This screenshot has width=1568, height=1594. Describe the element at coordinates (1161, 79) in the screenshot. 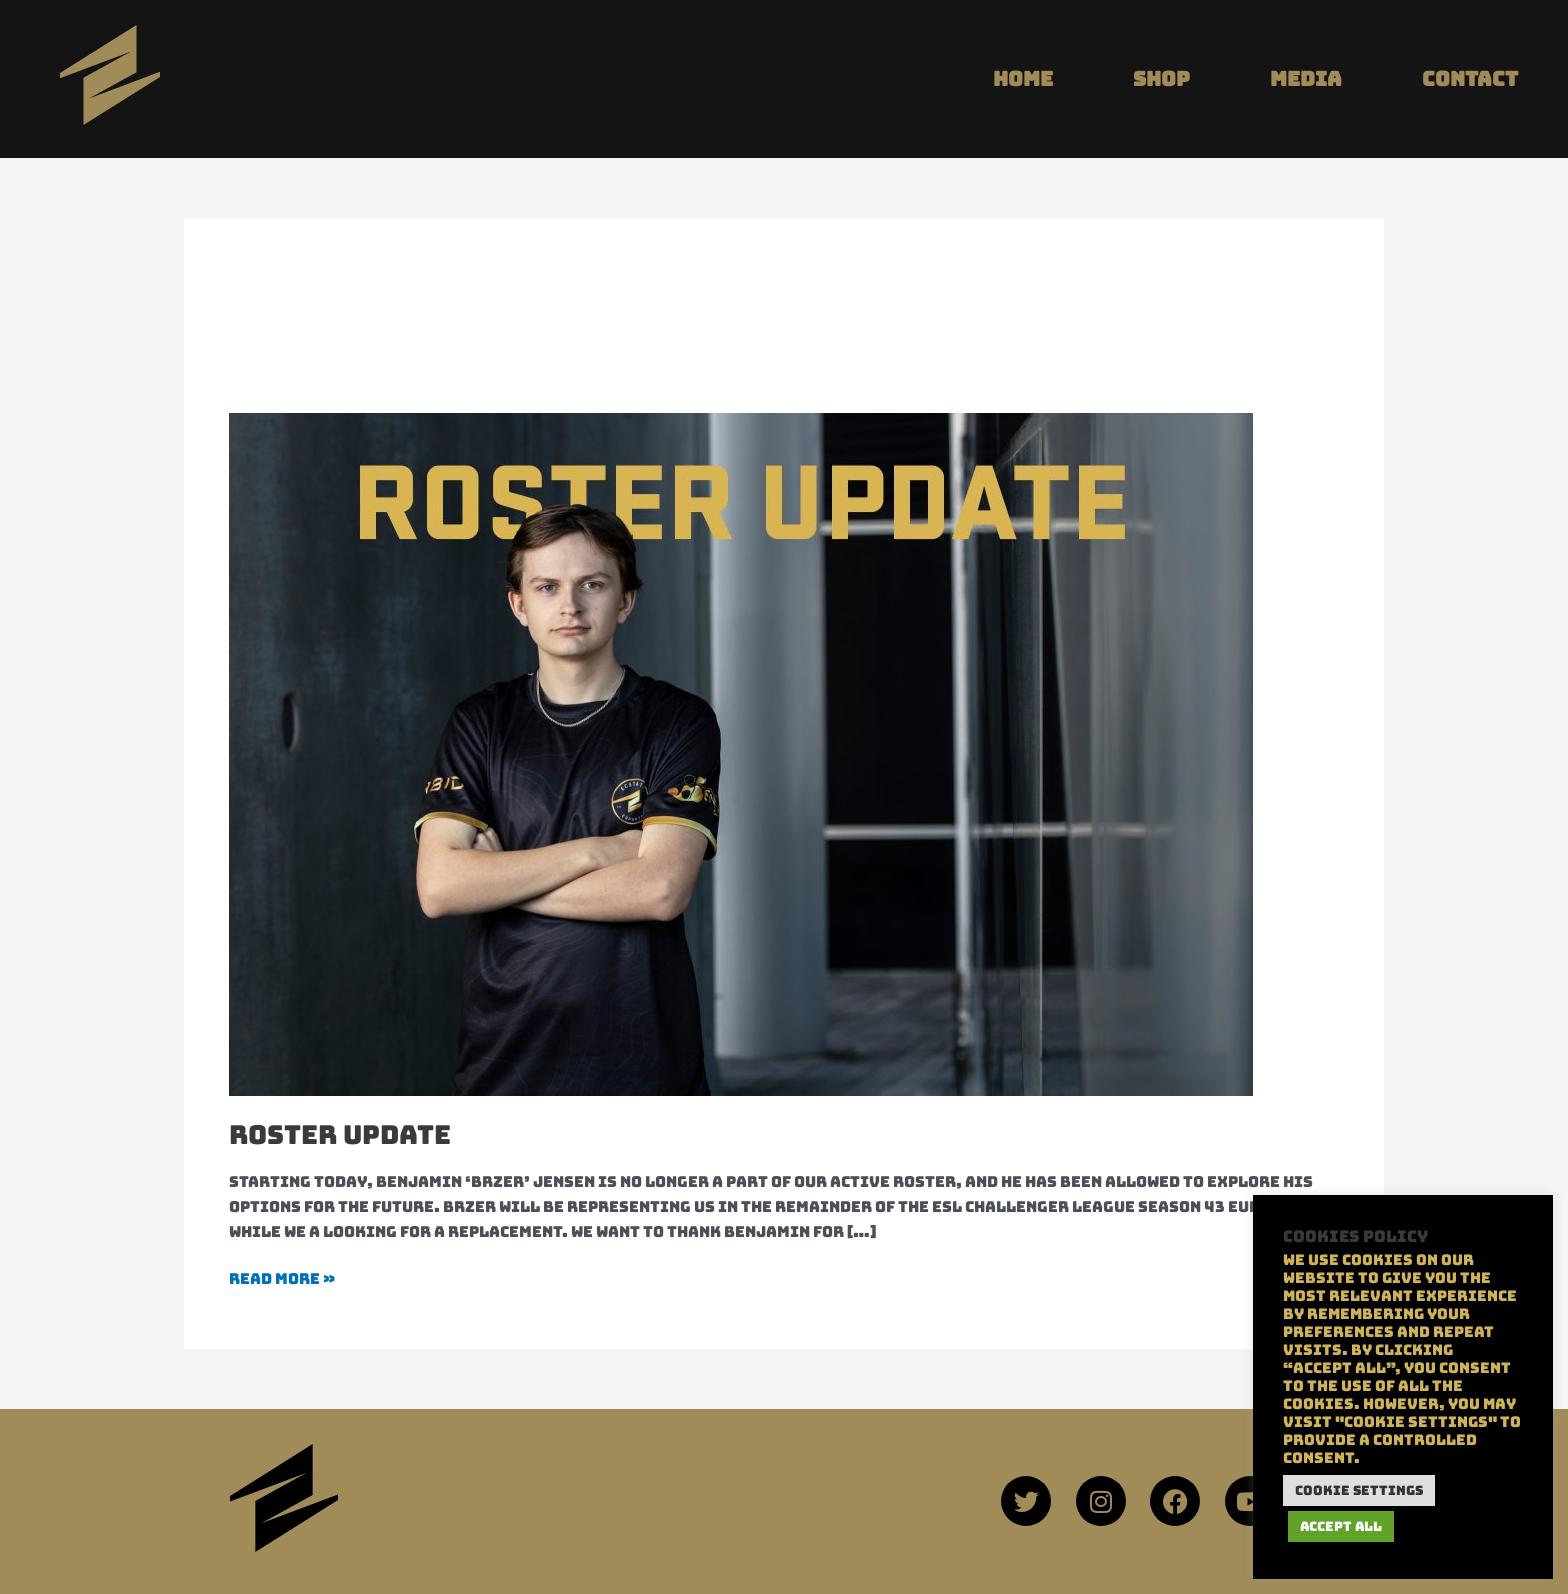

I see `SHOP` at that location.